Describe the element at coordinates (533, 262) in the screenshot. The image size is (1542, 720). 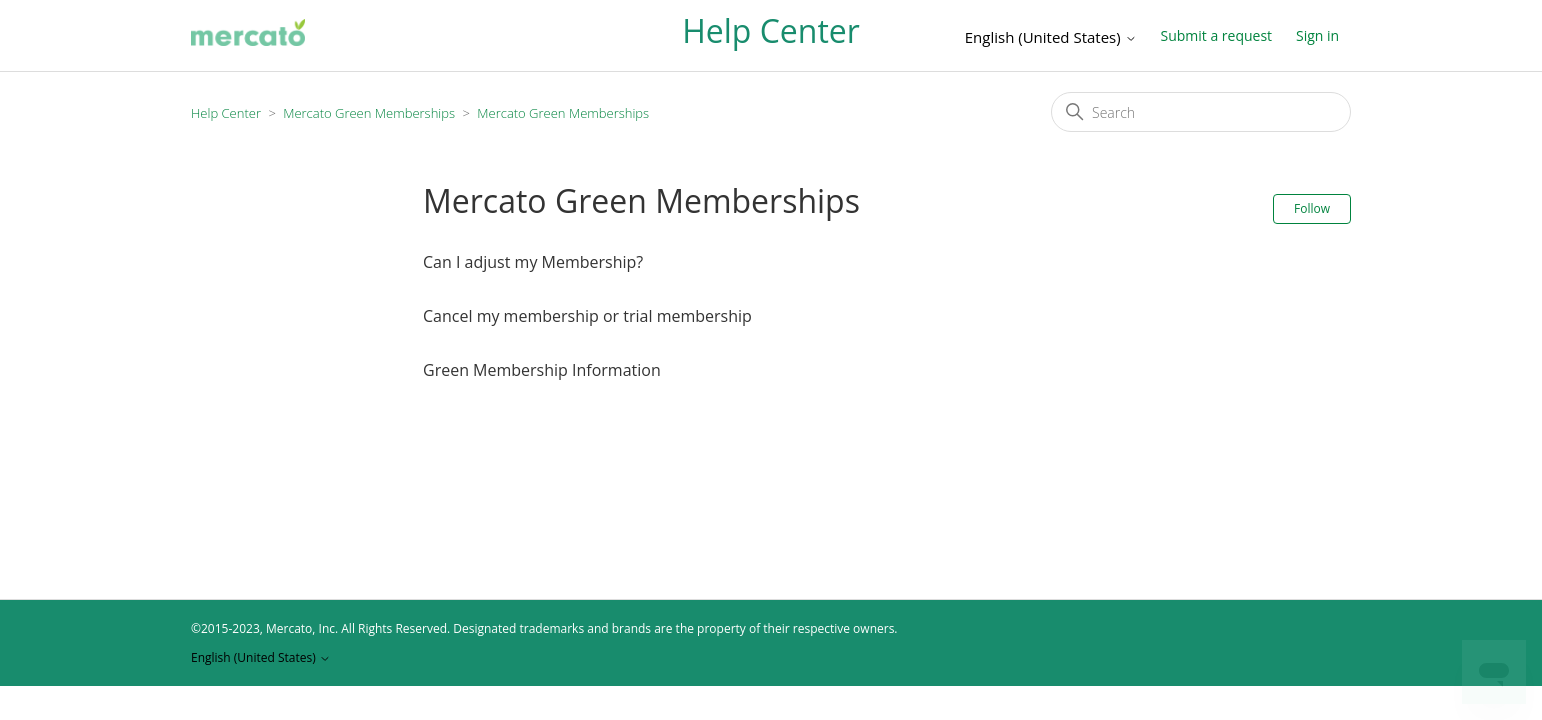
I see `Can I adjust my Membership?` at that location.